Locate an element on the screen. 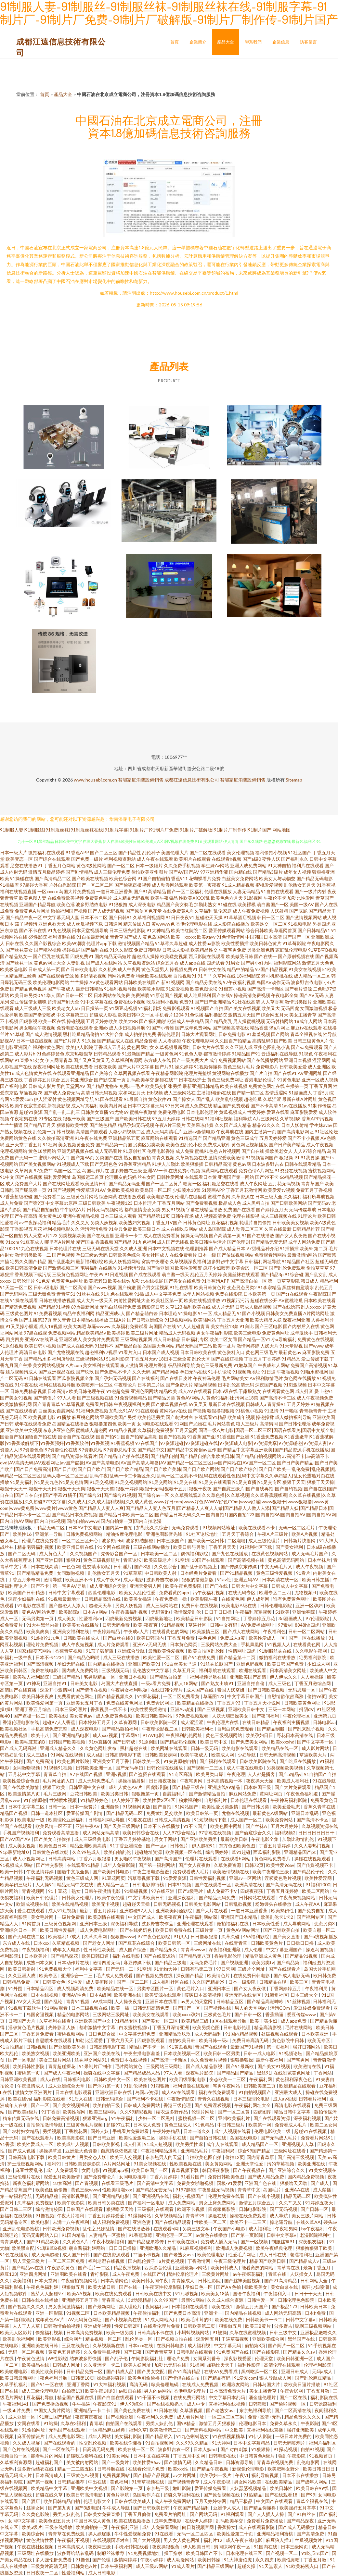 This screenshot has height=2576, width=338. 亚洲一区成人视频 is located at coordinates (320, 1079).